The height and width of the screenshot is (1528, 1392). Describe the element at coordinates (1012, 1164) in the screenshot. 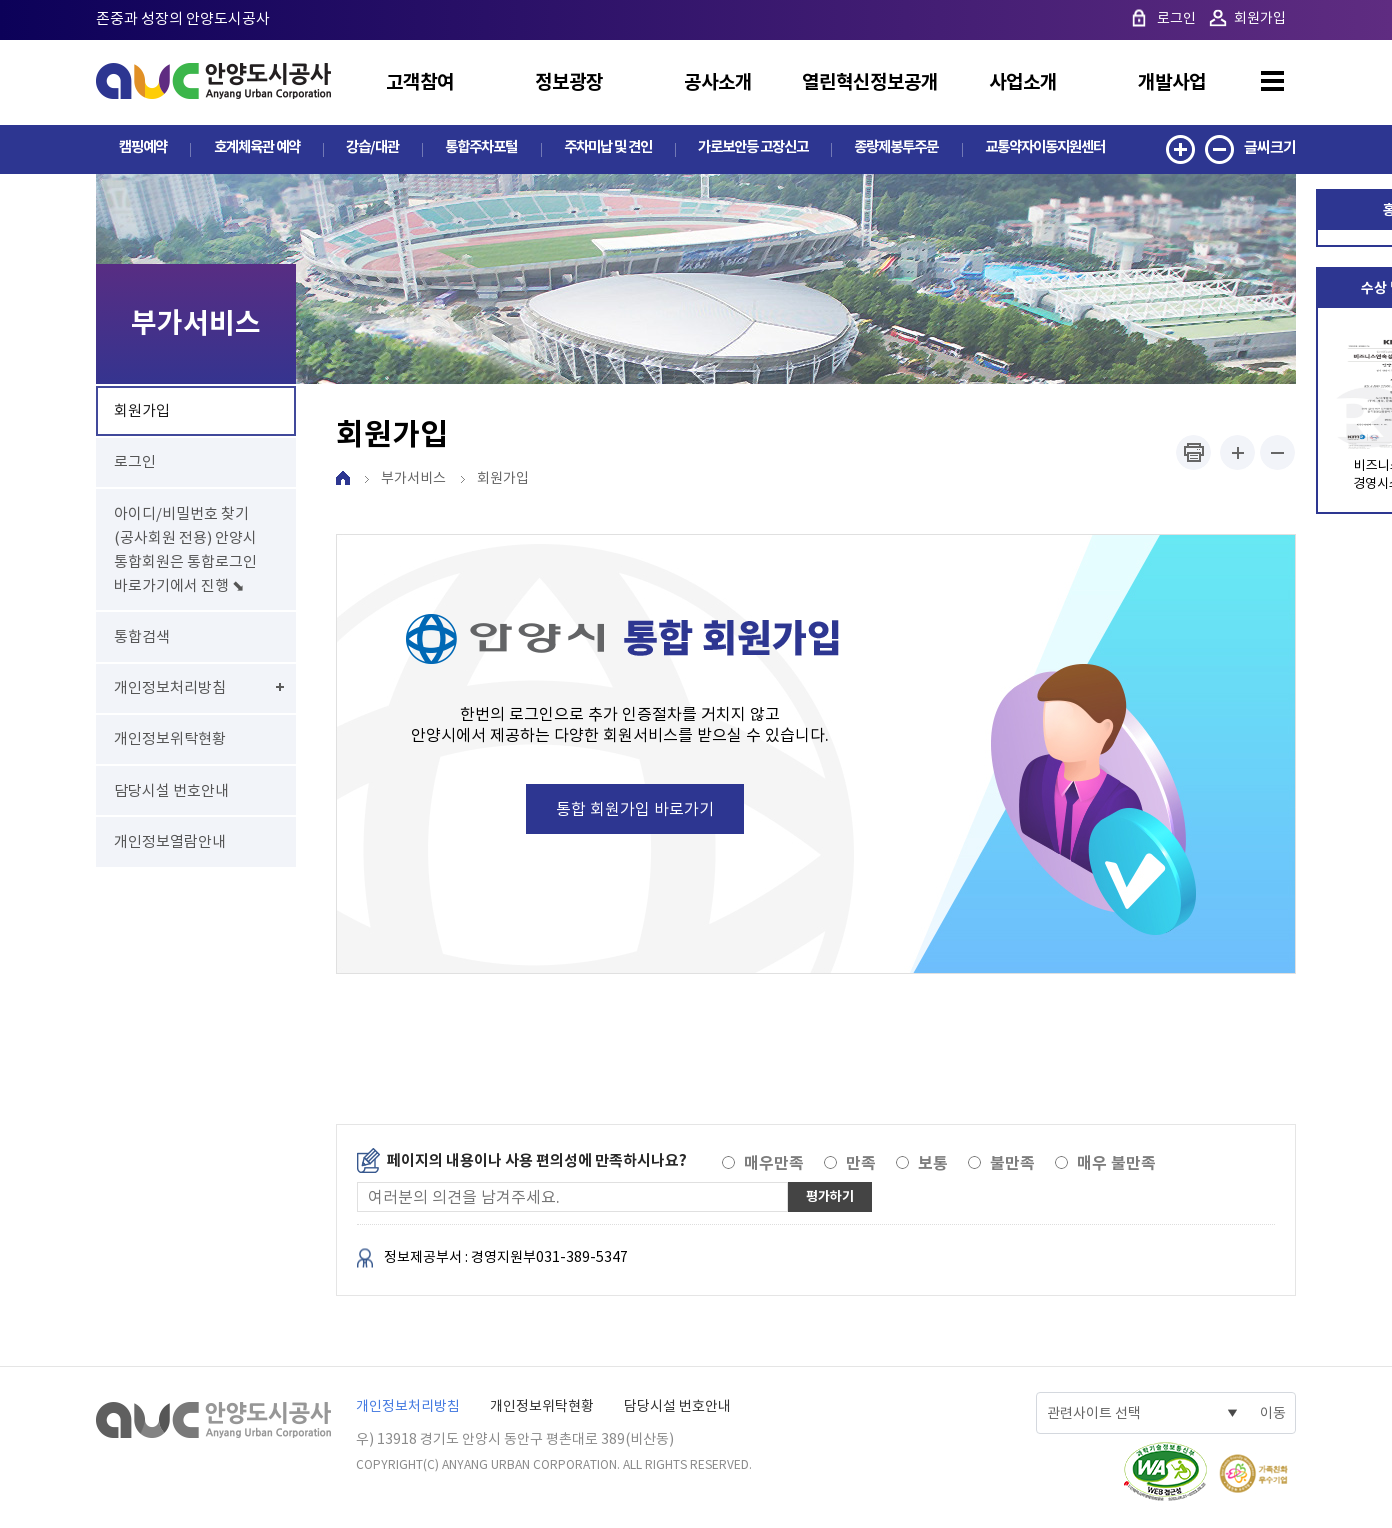

I see `불만족` at that location.